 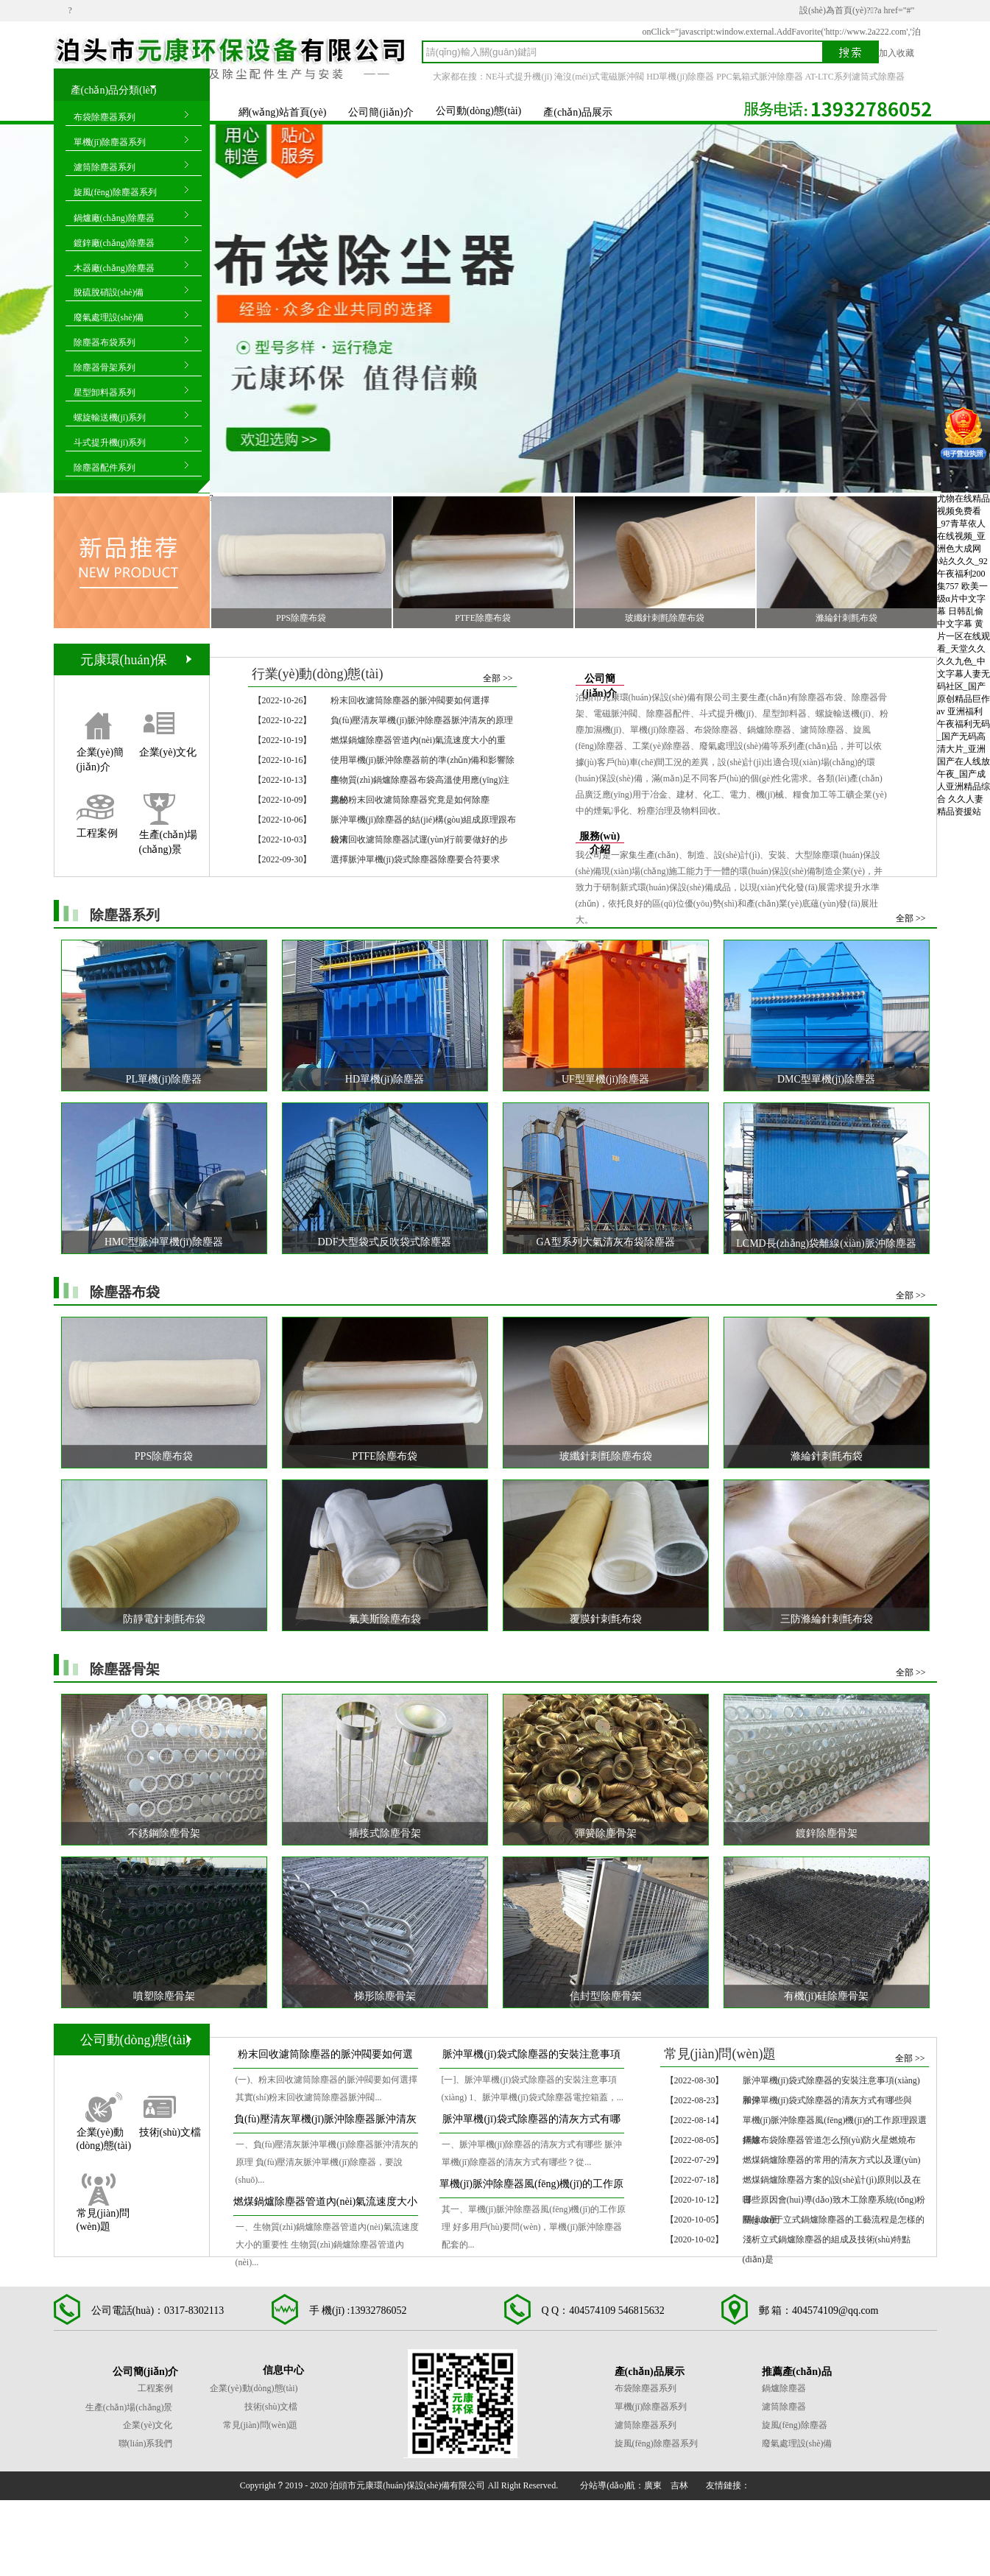 I want to click on 燃煤鍋爐除塵器管道內(nèi)氣流速度大小的重要性與耗氣量大小介紹, so click(x=325, y=2206).